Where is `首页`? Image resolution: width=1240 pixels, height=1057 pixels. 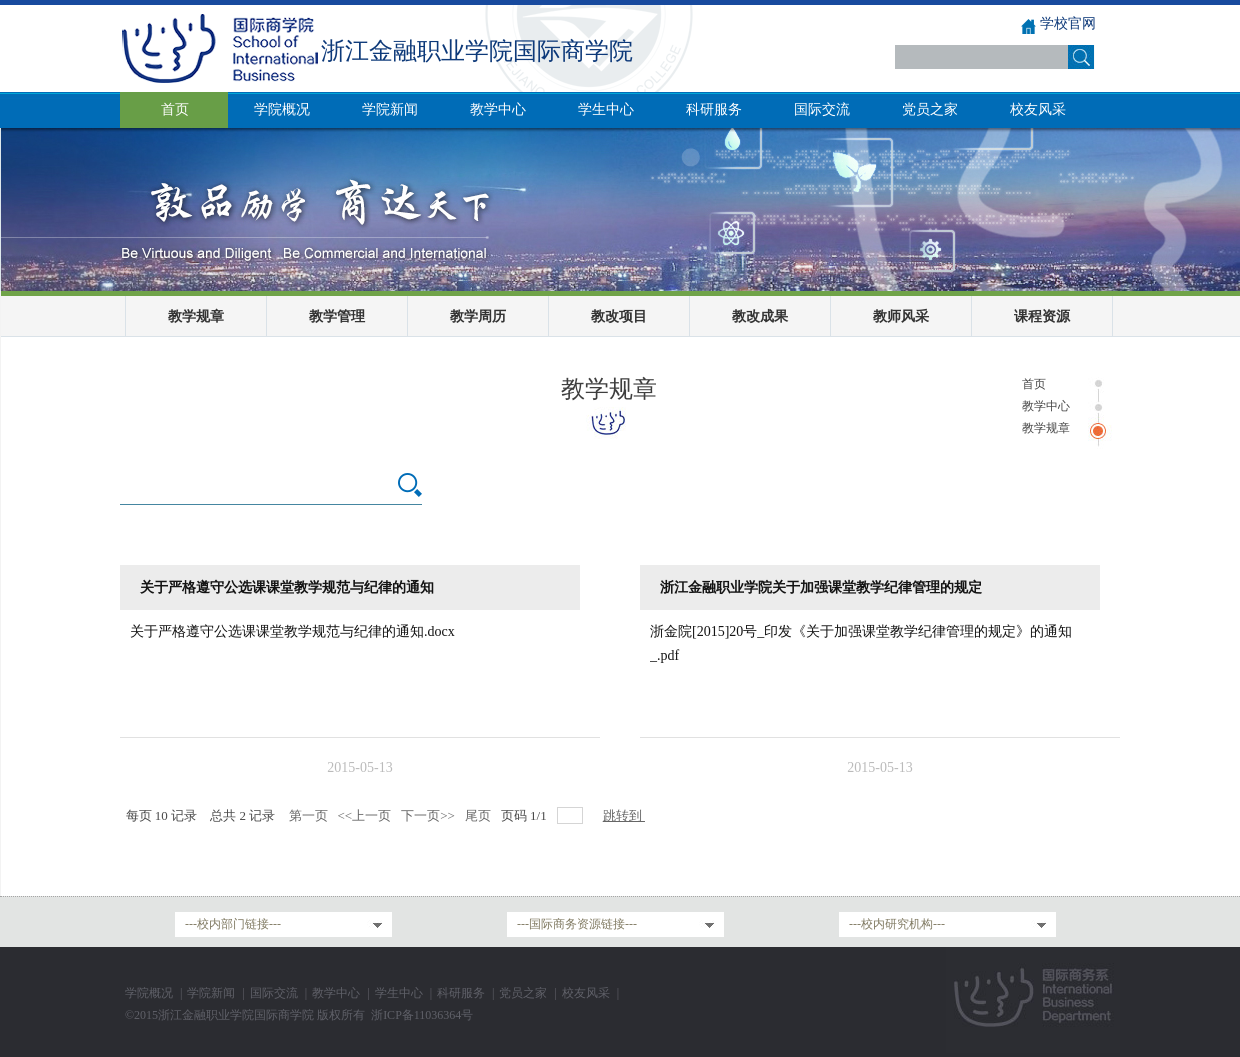
首页 is located at coordinates (1034, 384).